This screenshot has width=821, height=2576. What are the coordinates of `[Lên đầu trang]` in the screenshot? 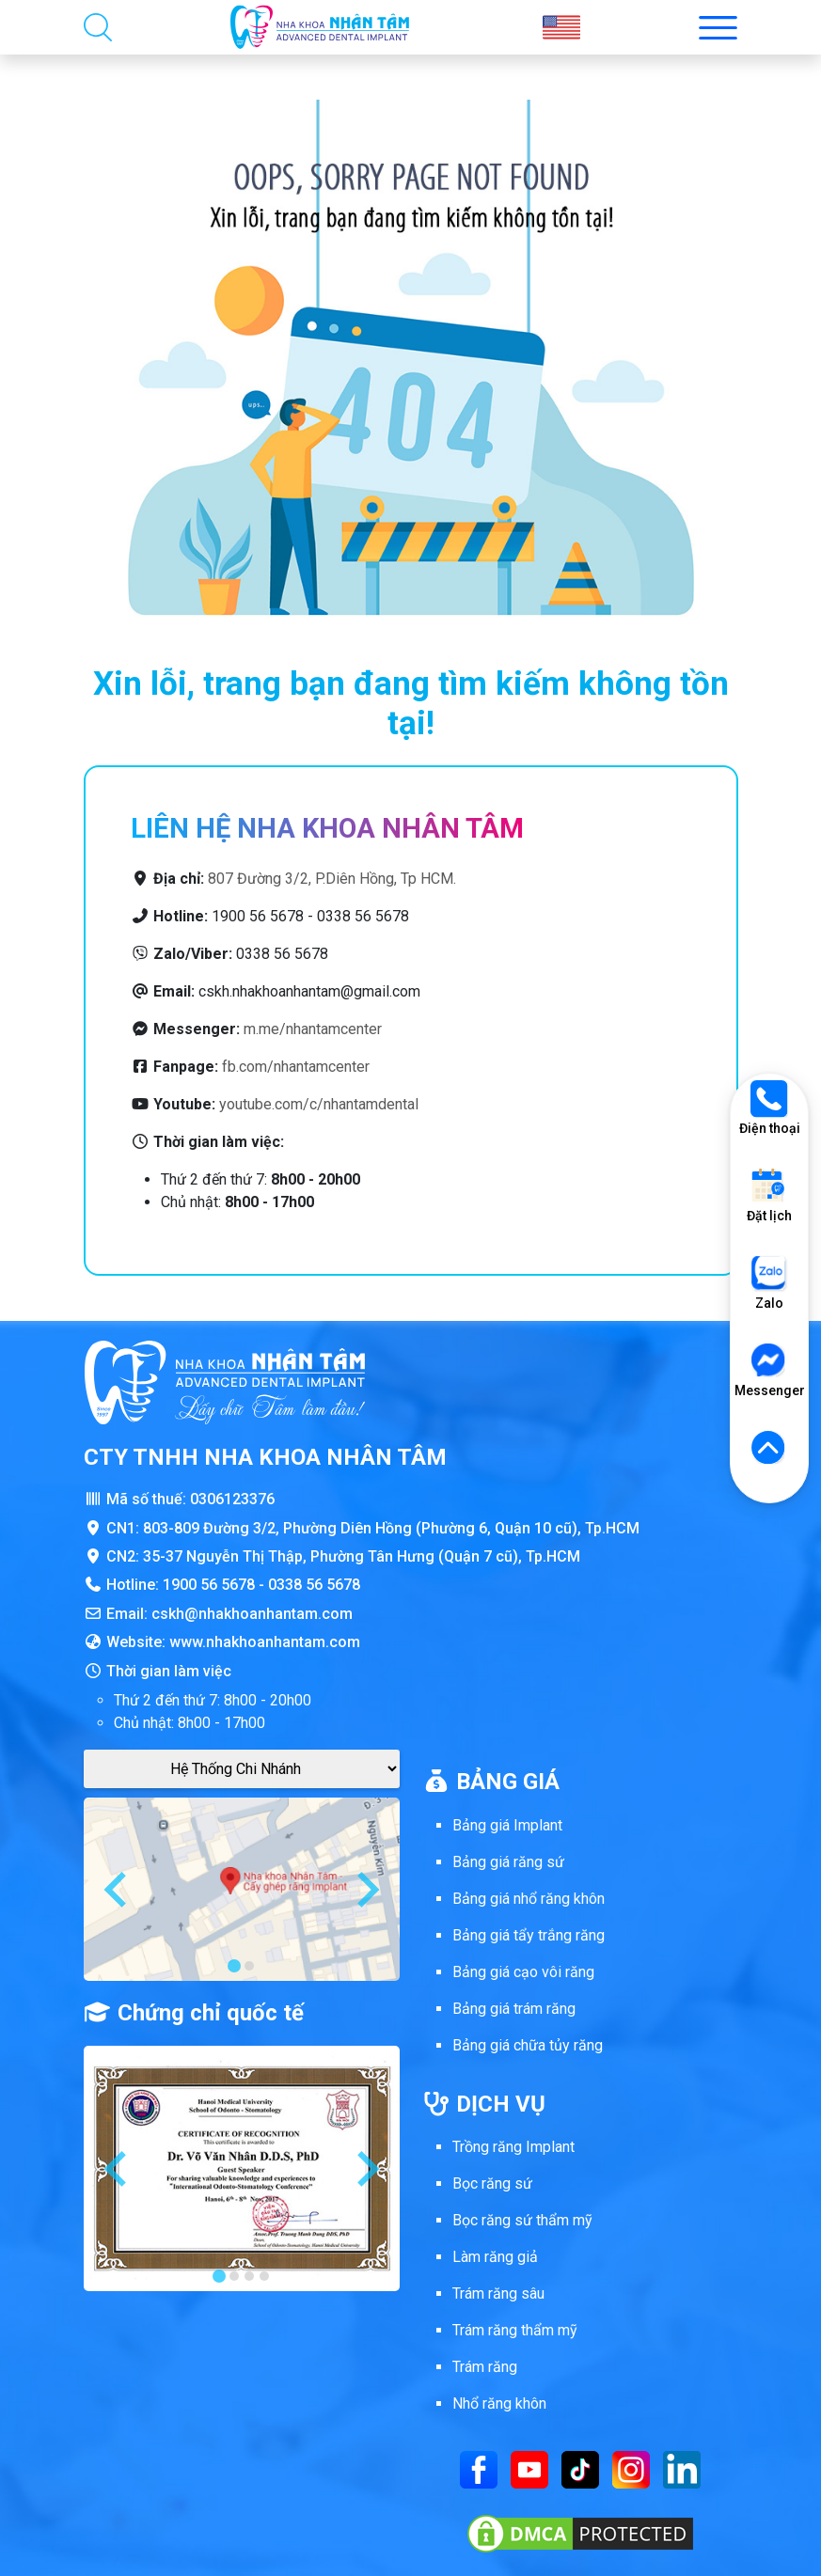 It's located at (769, 1448).